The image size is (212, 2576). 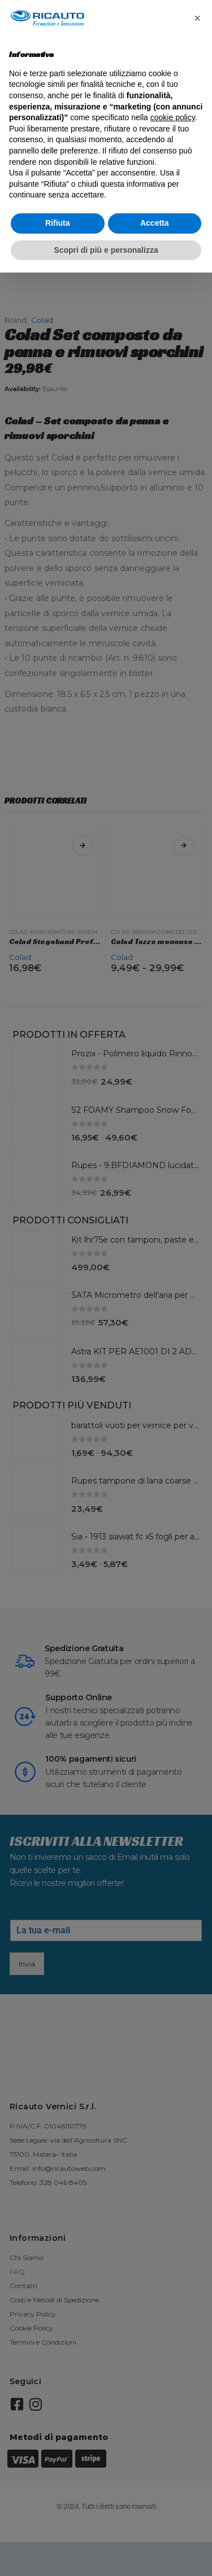 What do you see at coordinates (197, 18) in the screenshot?
I see `[button]` at bounding box center [197, 18].